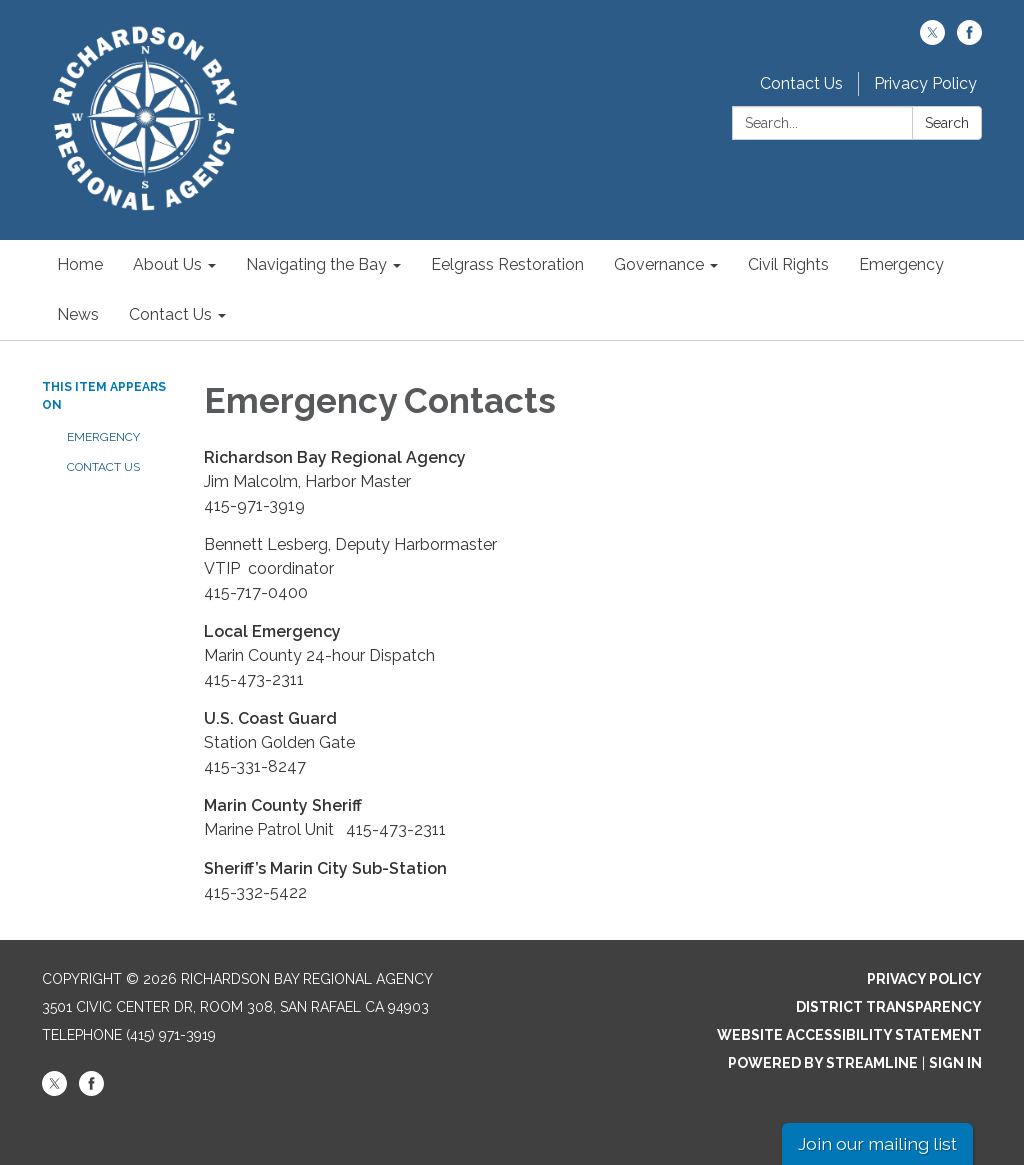 Image resolution: width=1024 pixels, height=1165 pixels. I want to click on Home [menuitem], so click(80, 264).